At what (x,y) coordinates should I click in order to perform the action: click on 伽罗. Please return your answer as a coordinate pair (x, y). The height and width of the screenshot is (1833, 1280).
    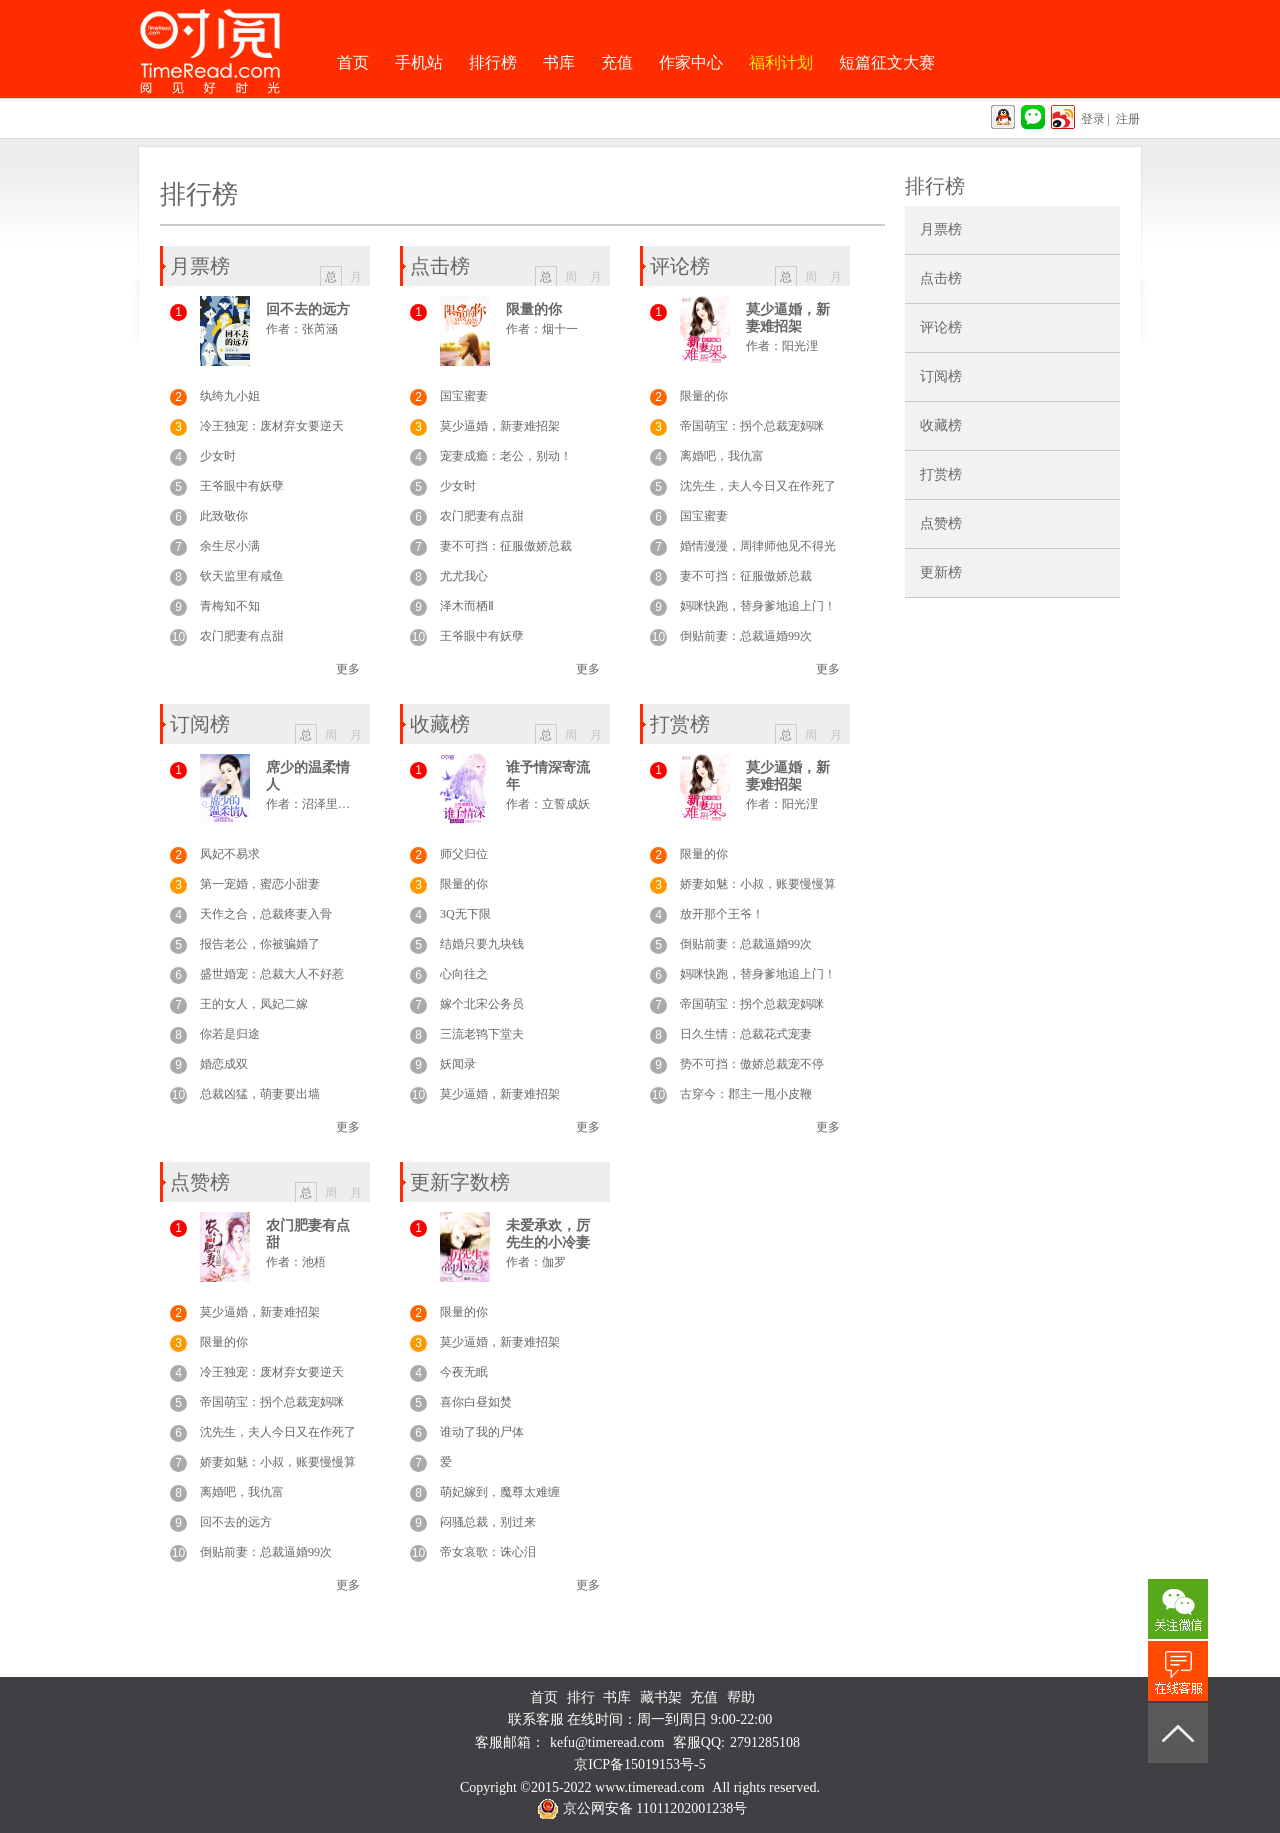
    Looking at the image, I should click on (554, 1262).